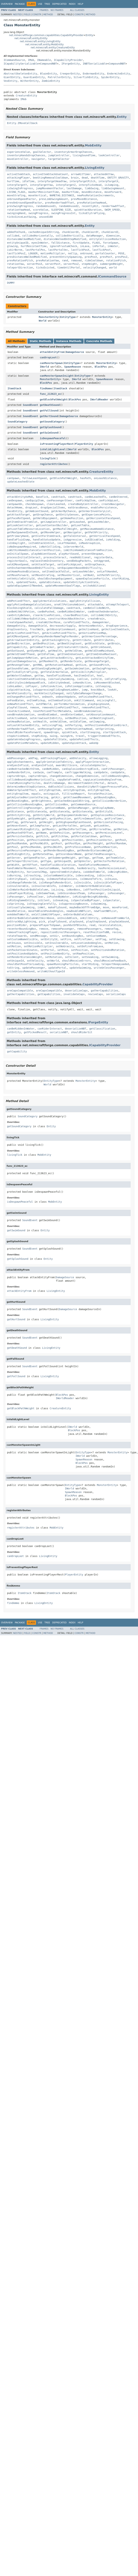 Image resolution: width=138 pixels, height=2576 pixels. Describe the element at coordinates (81, 1032) in the screenshot. I see `shouldRiderSit` at that location.